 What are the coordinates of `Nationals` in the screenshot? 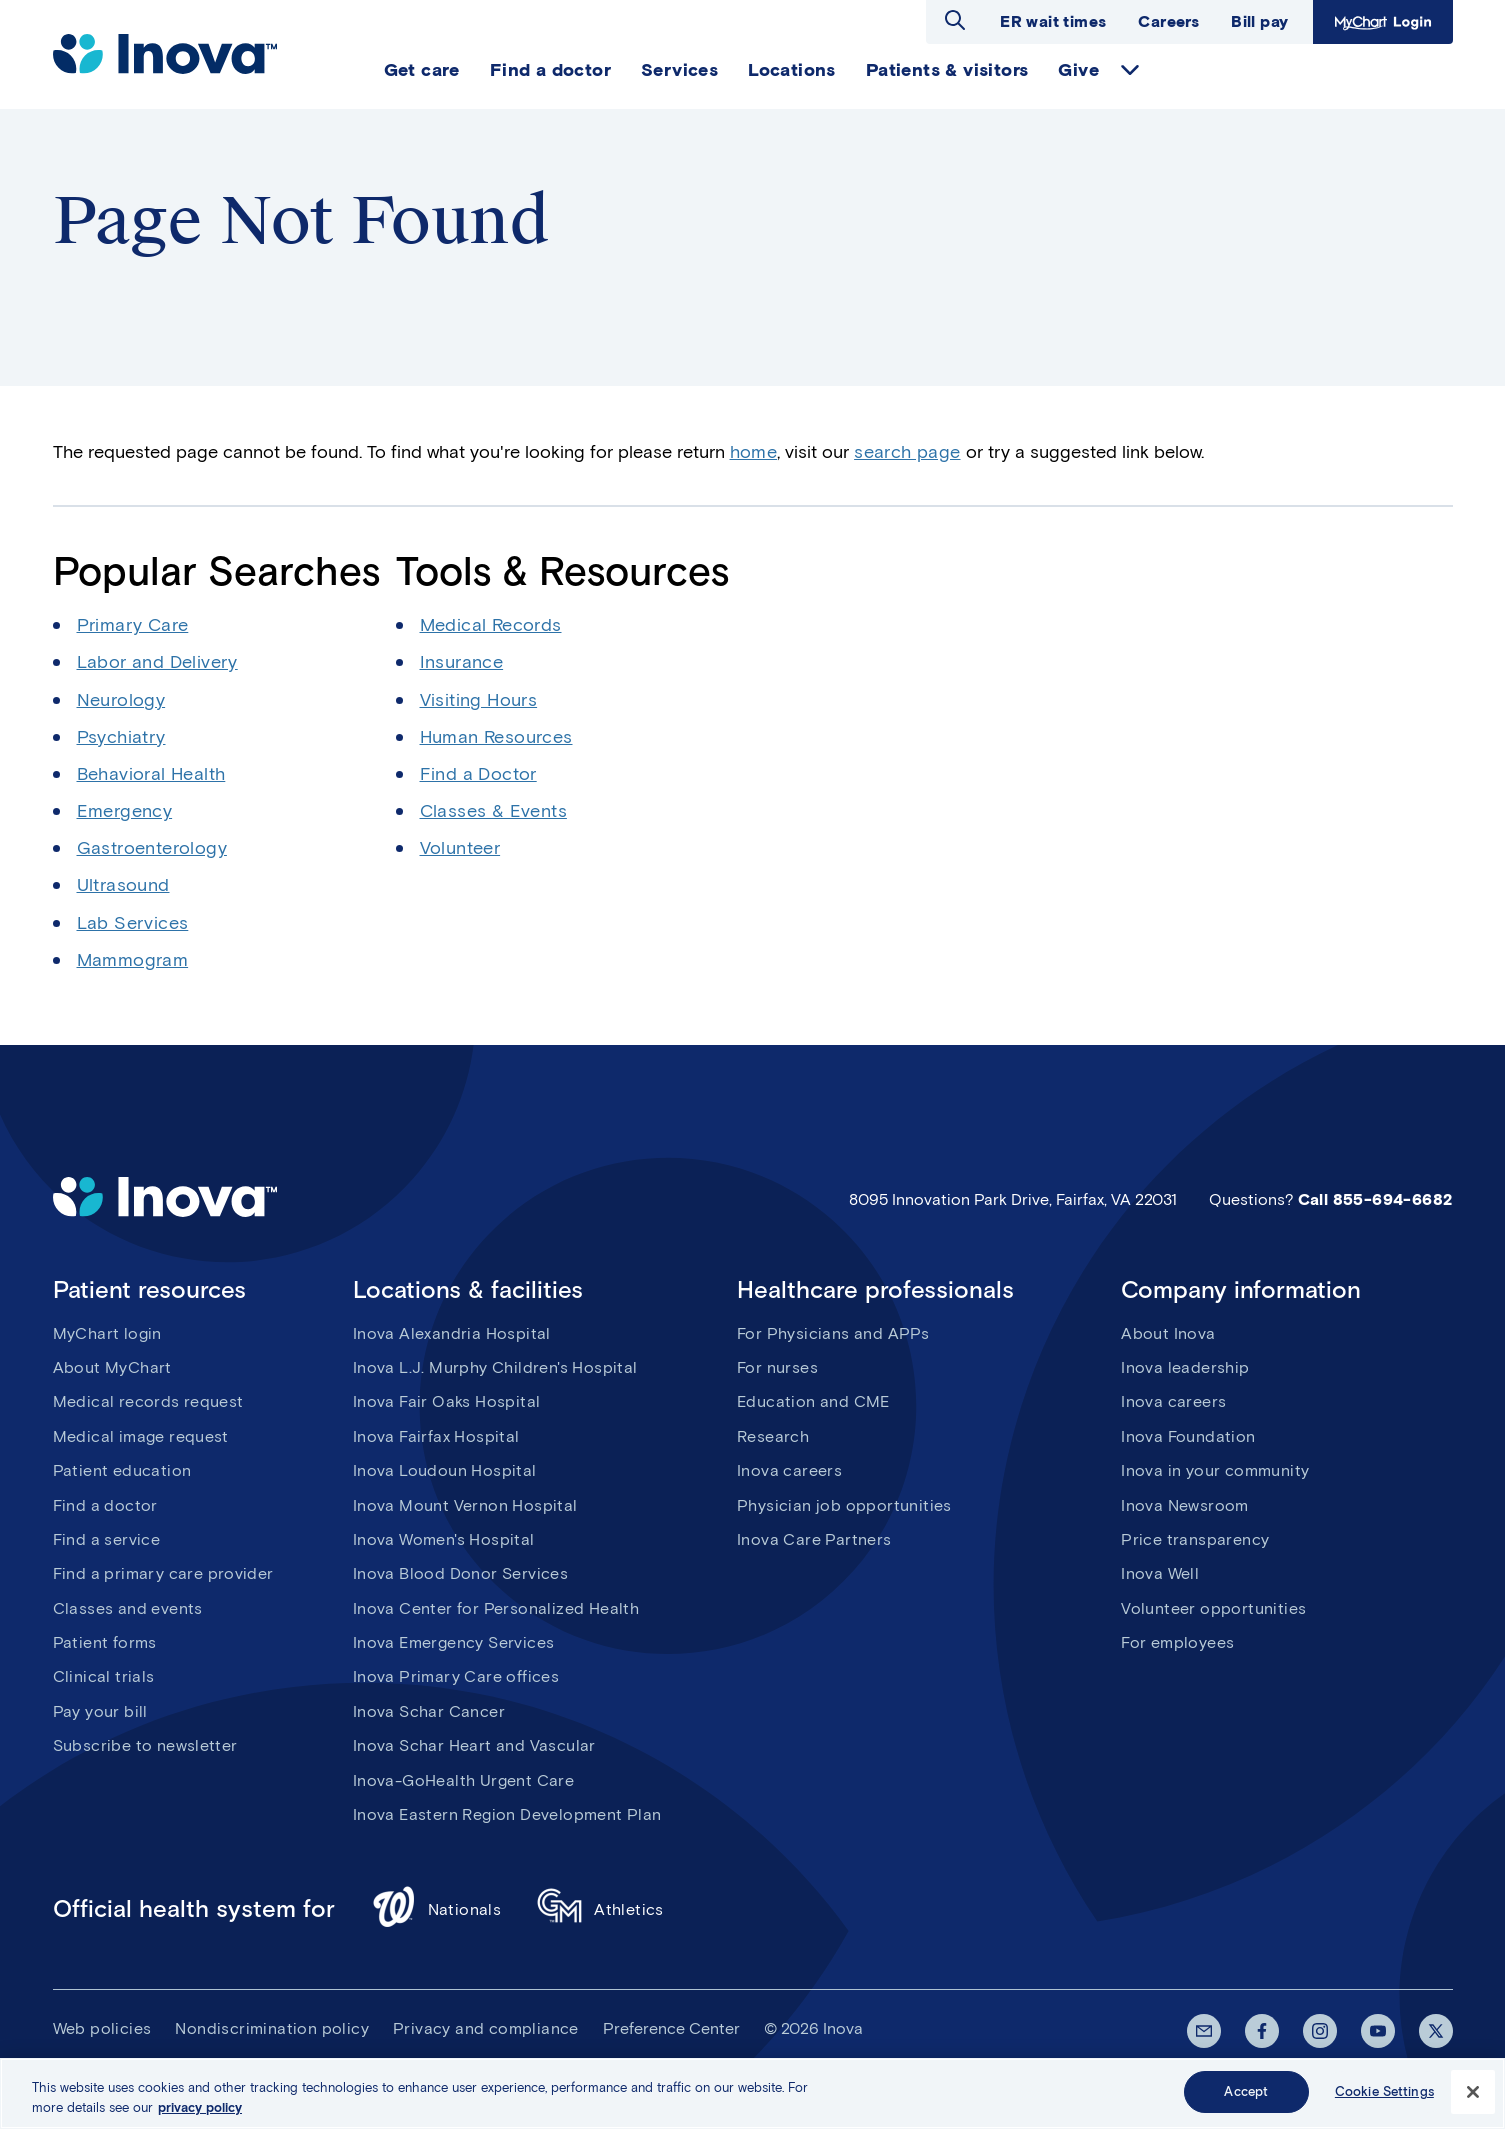 It's located at (436, 1909).